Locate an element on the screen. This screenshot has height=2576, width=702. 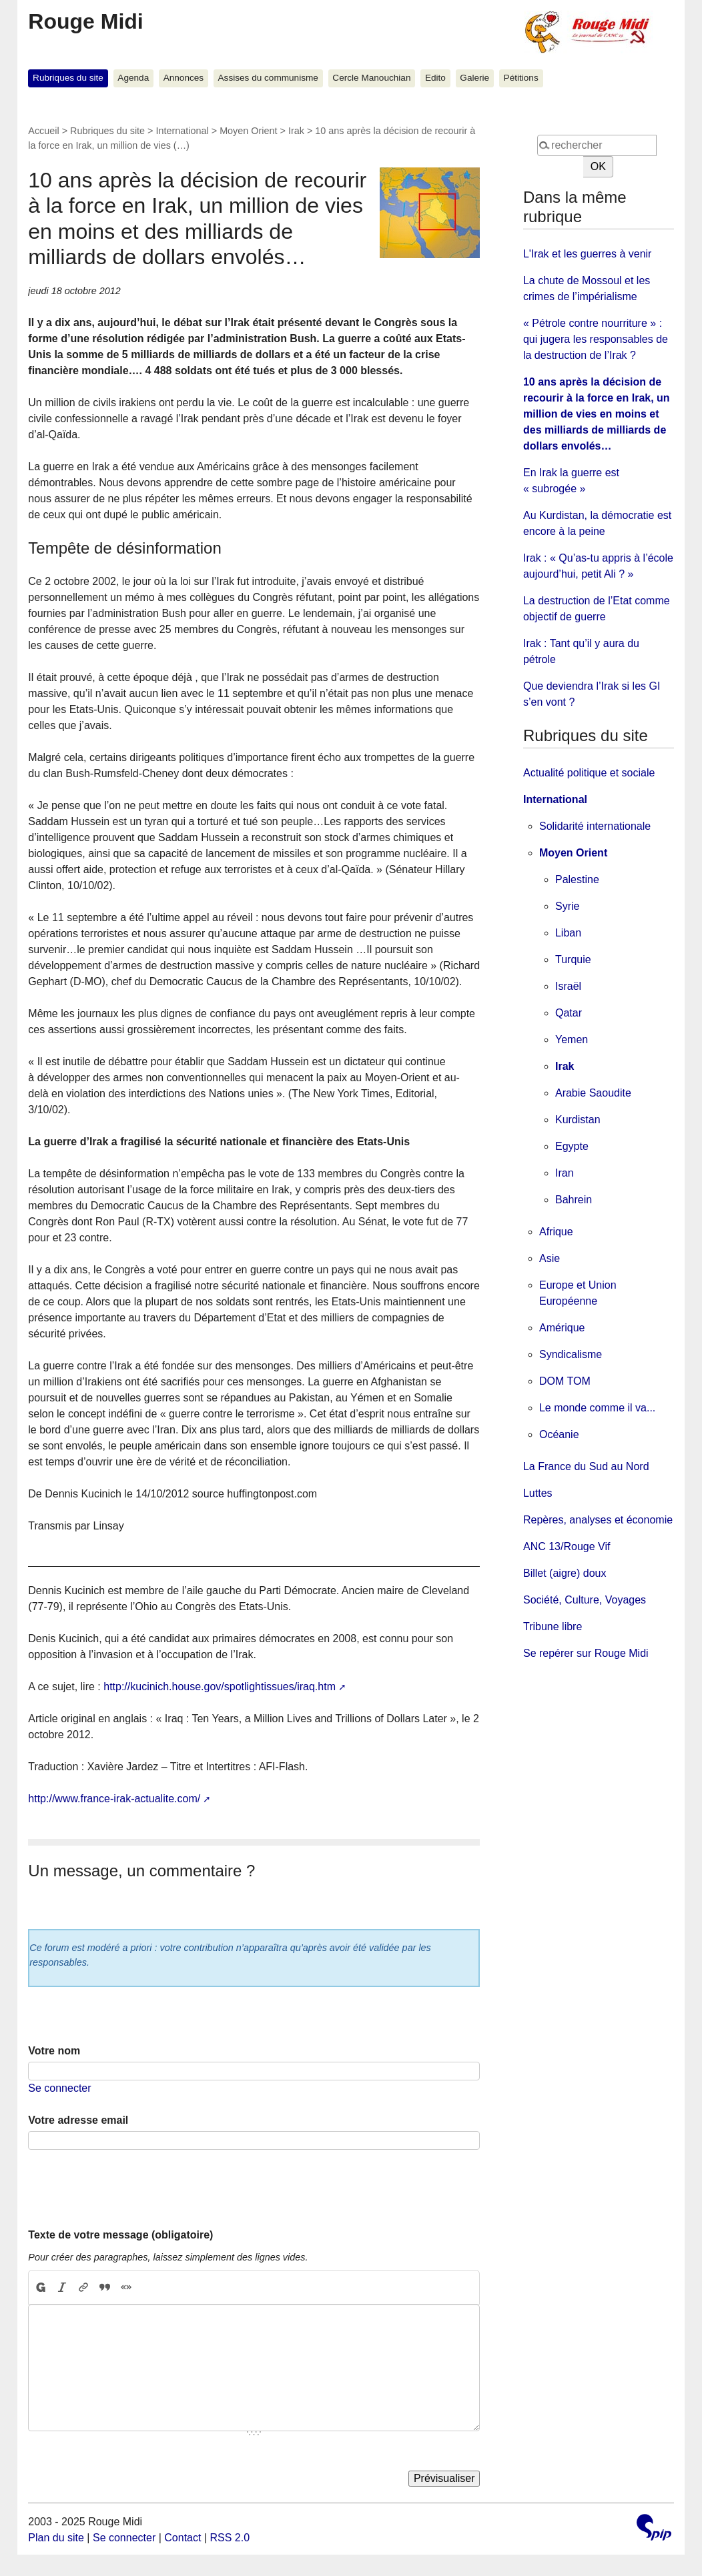
Syrie is located at coordinates (567, 906).